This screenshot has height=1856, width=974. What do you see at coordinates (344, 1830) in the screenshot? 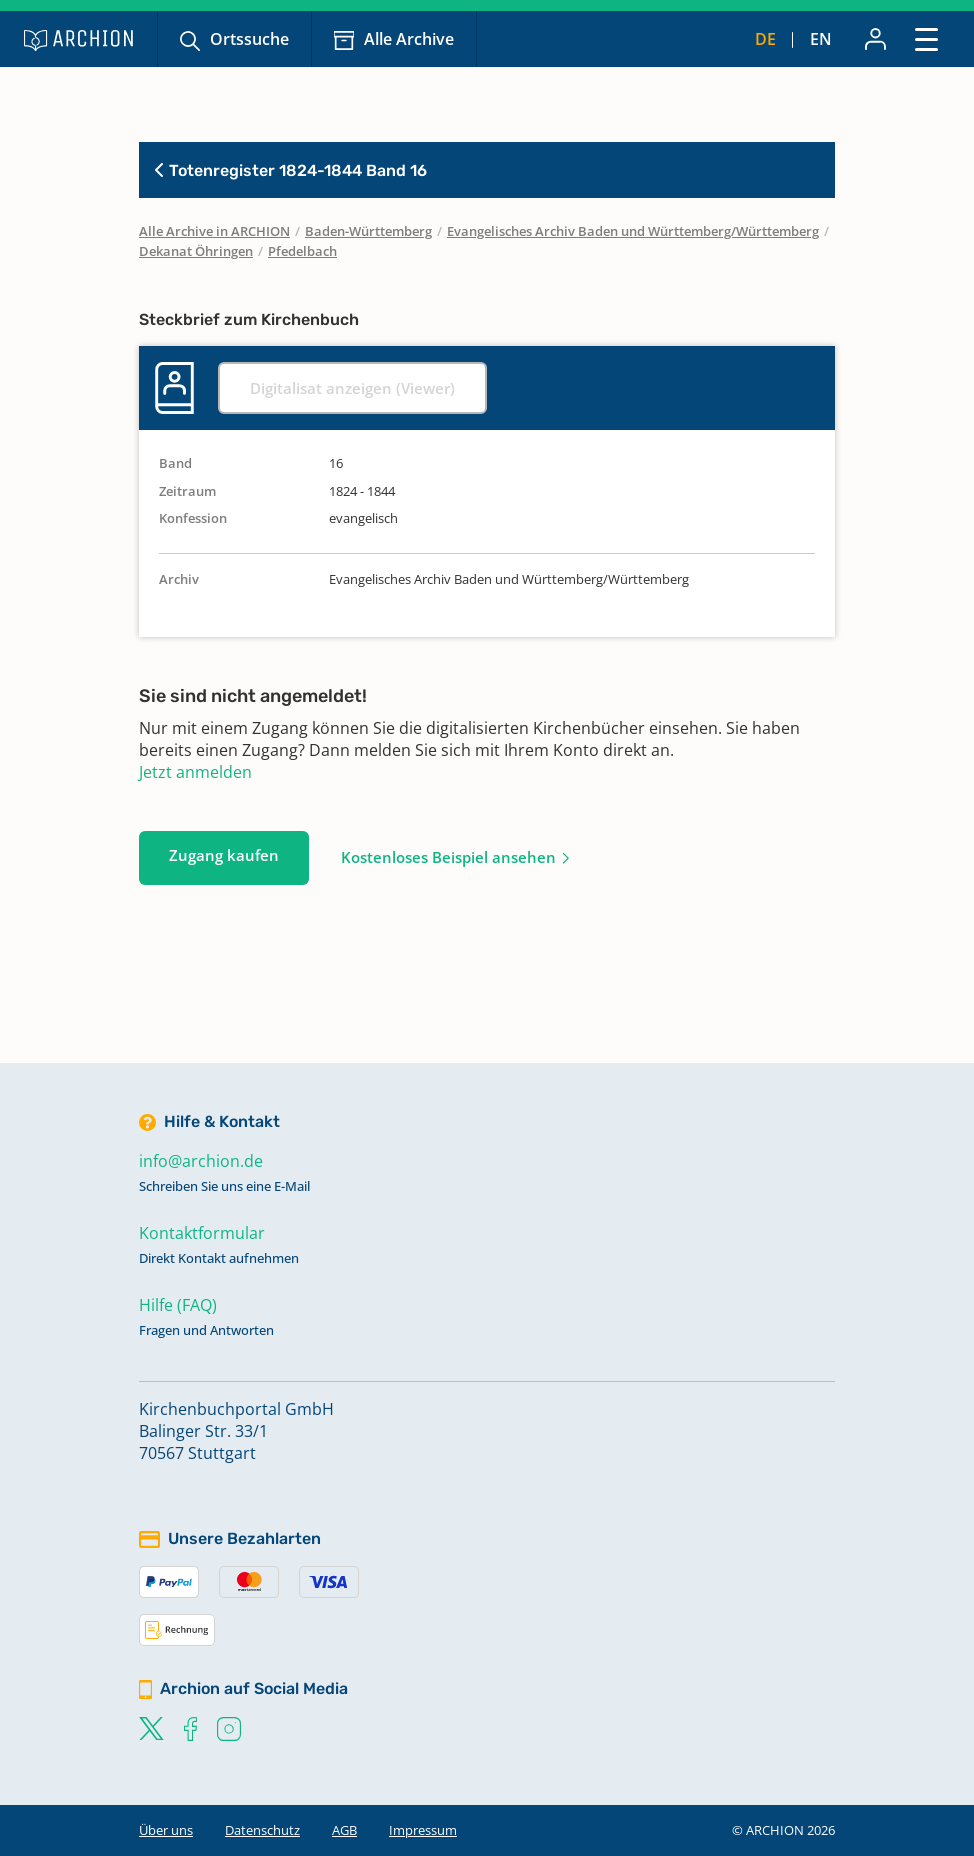
I see `AGB` at bounding box center [344, 1830].